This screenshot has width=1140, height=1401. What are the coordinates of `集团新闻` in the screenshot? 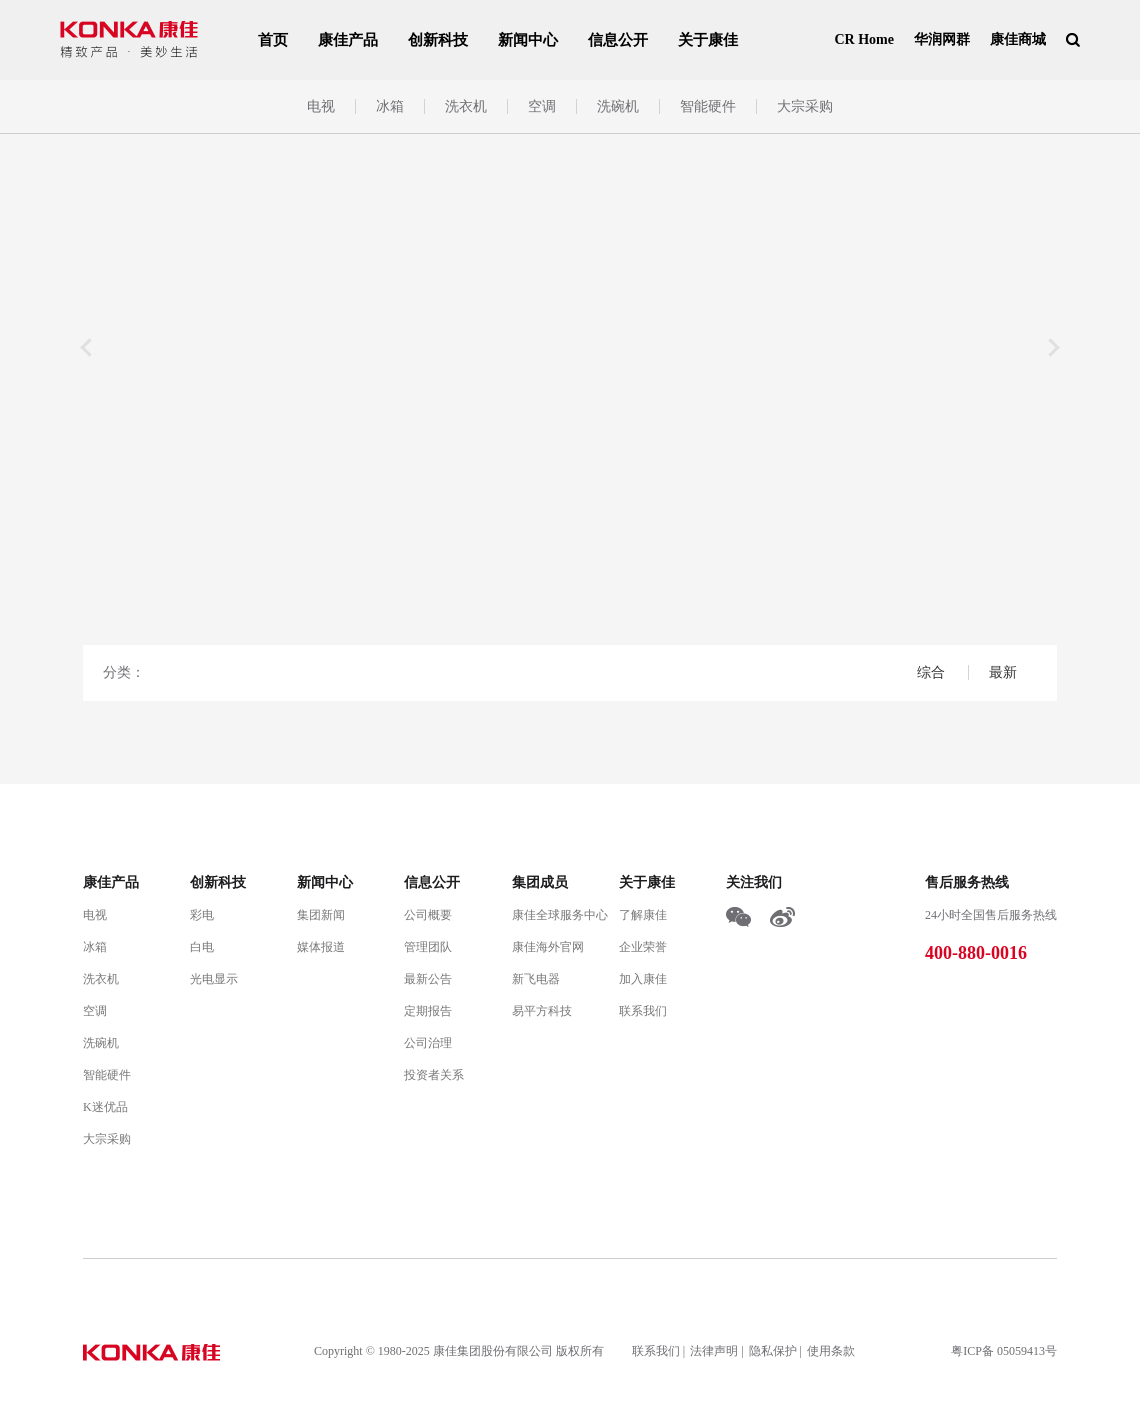 It's located at (321, 915).